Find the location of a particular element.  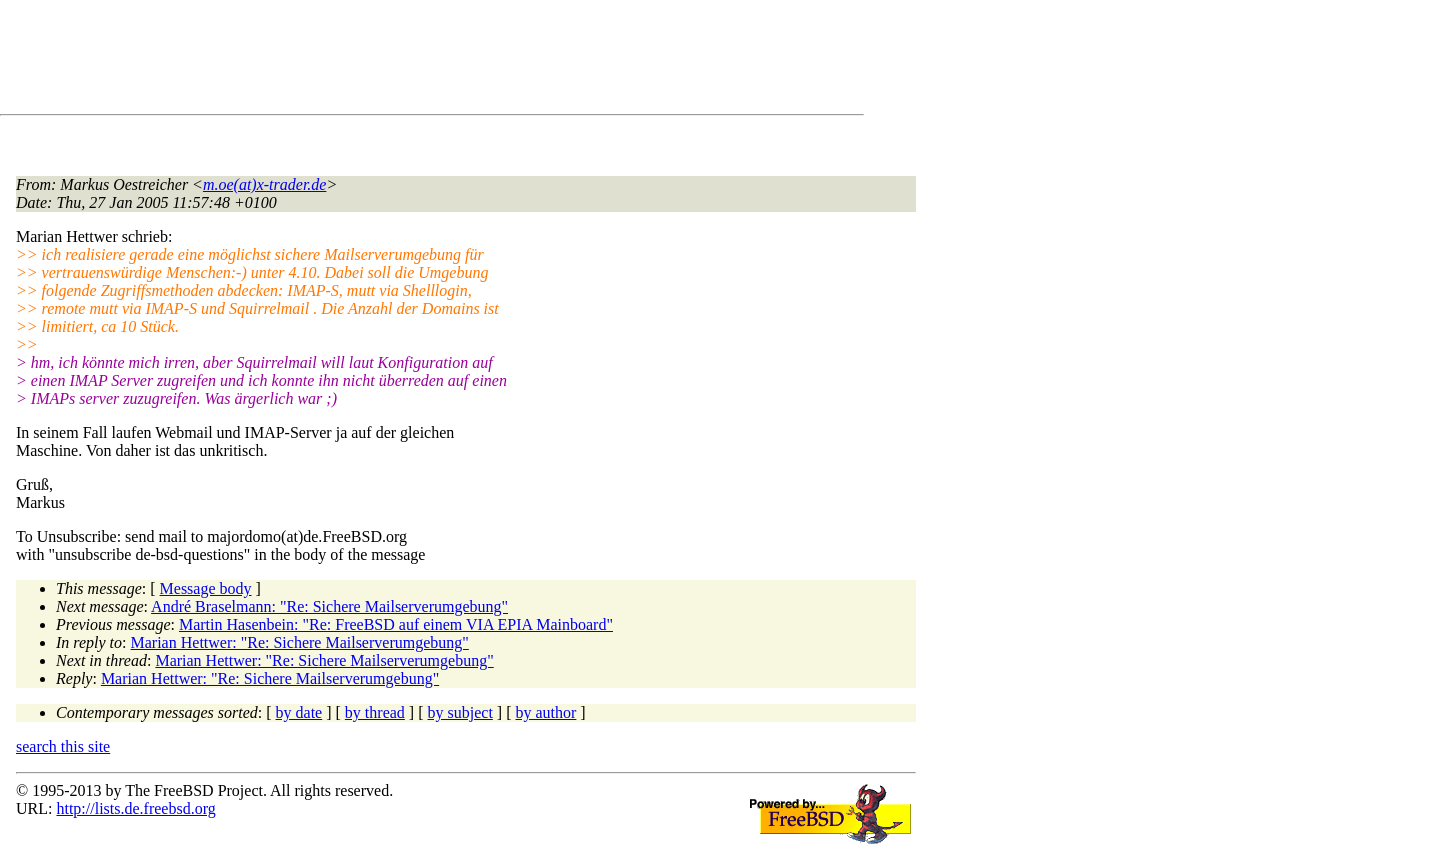

http://lists.de.freebsd.org is located at coordinates (135, 808).